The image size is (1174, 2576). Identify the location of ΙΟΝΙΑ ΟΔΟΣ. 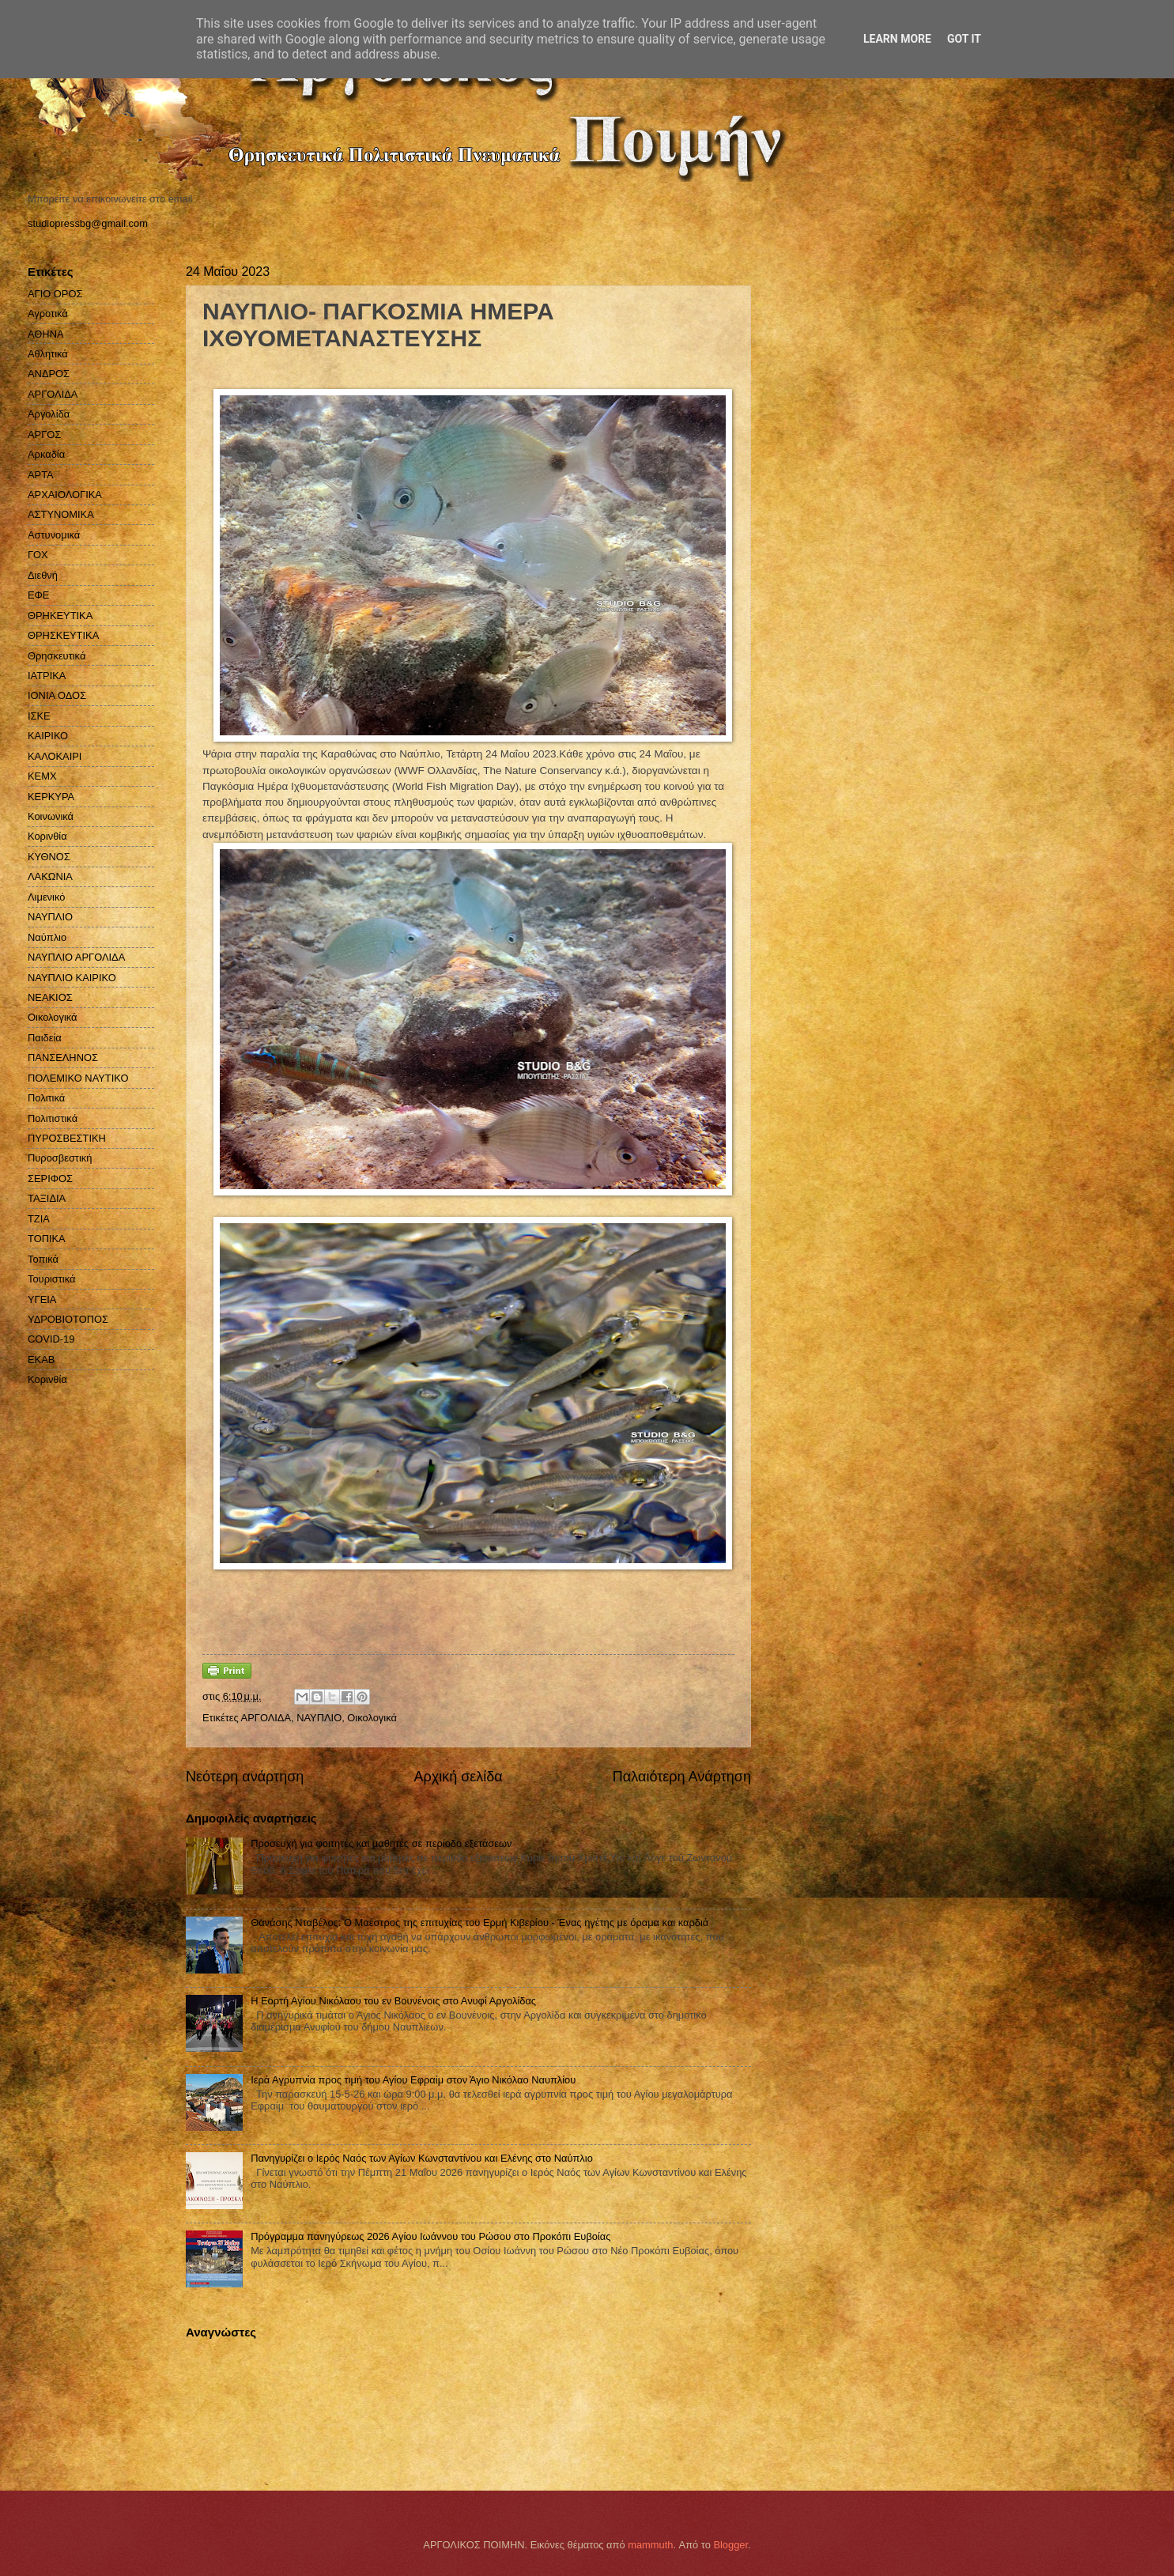
(57, 695).